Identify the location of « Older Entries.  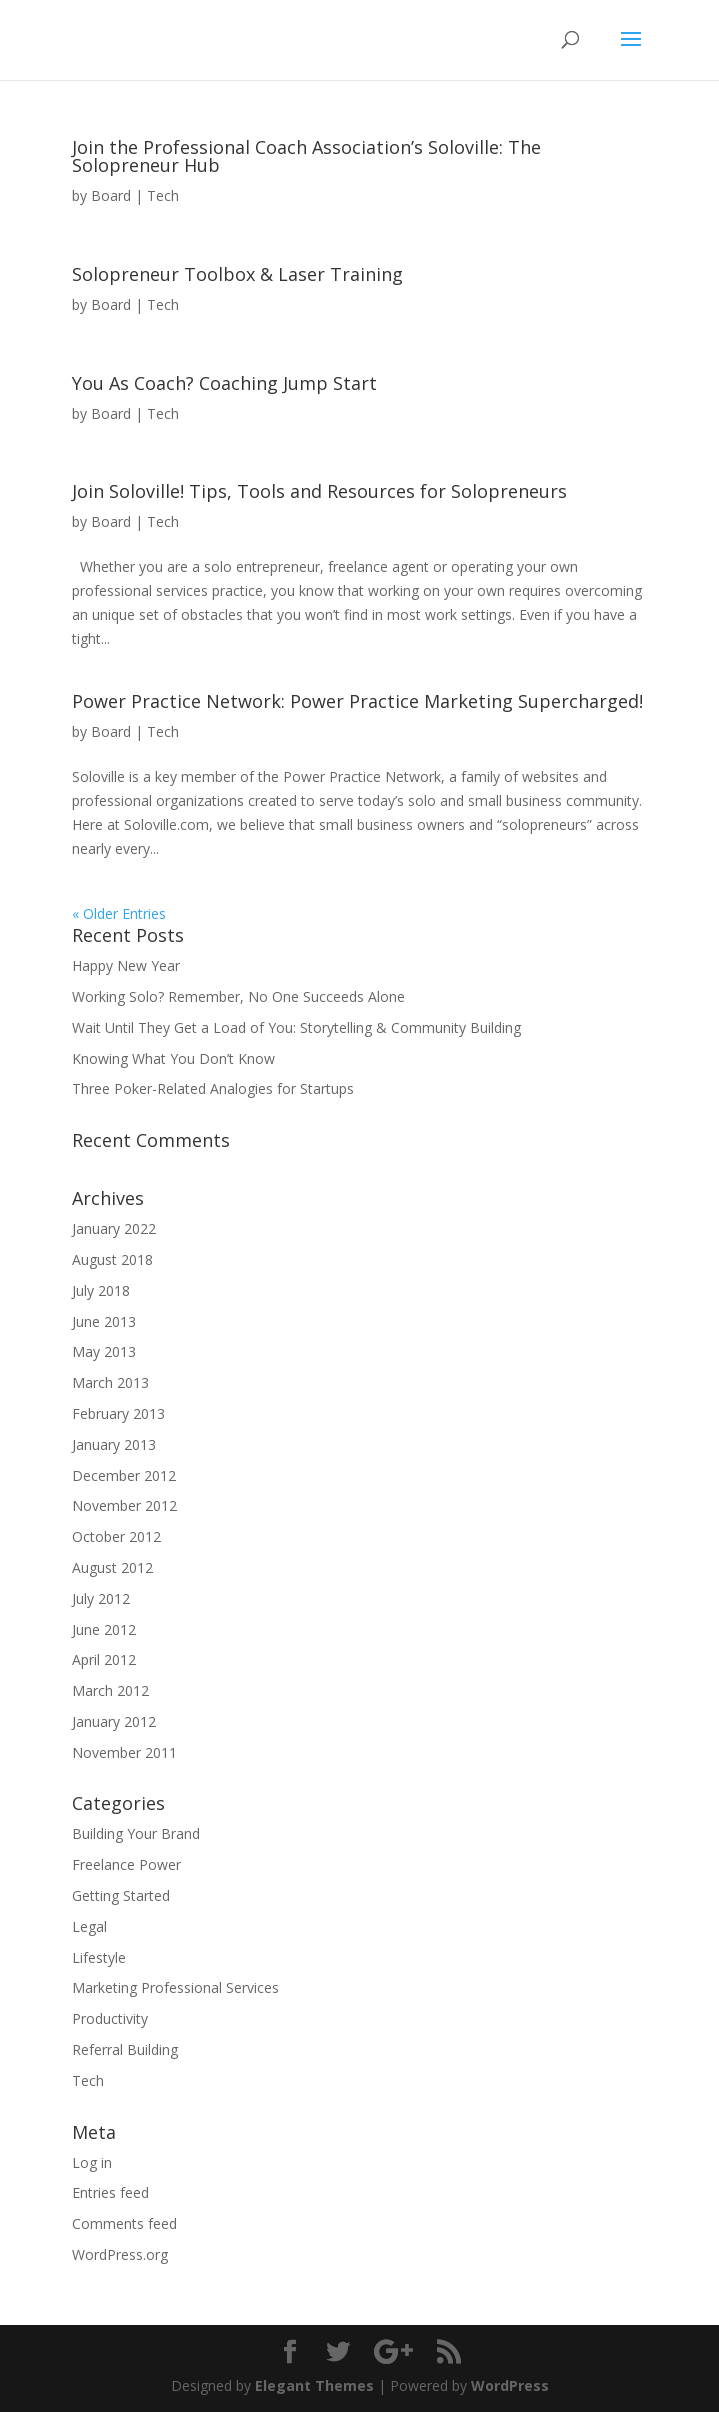
(119, 913).